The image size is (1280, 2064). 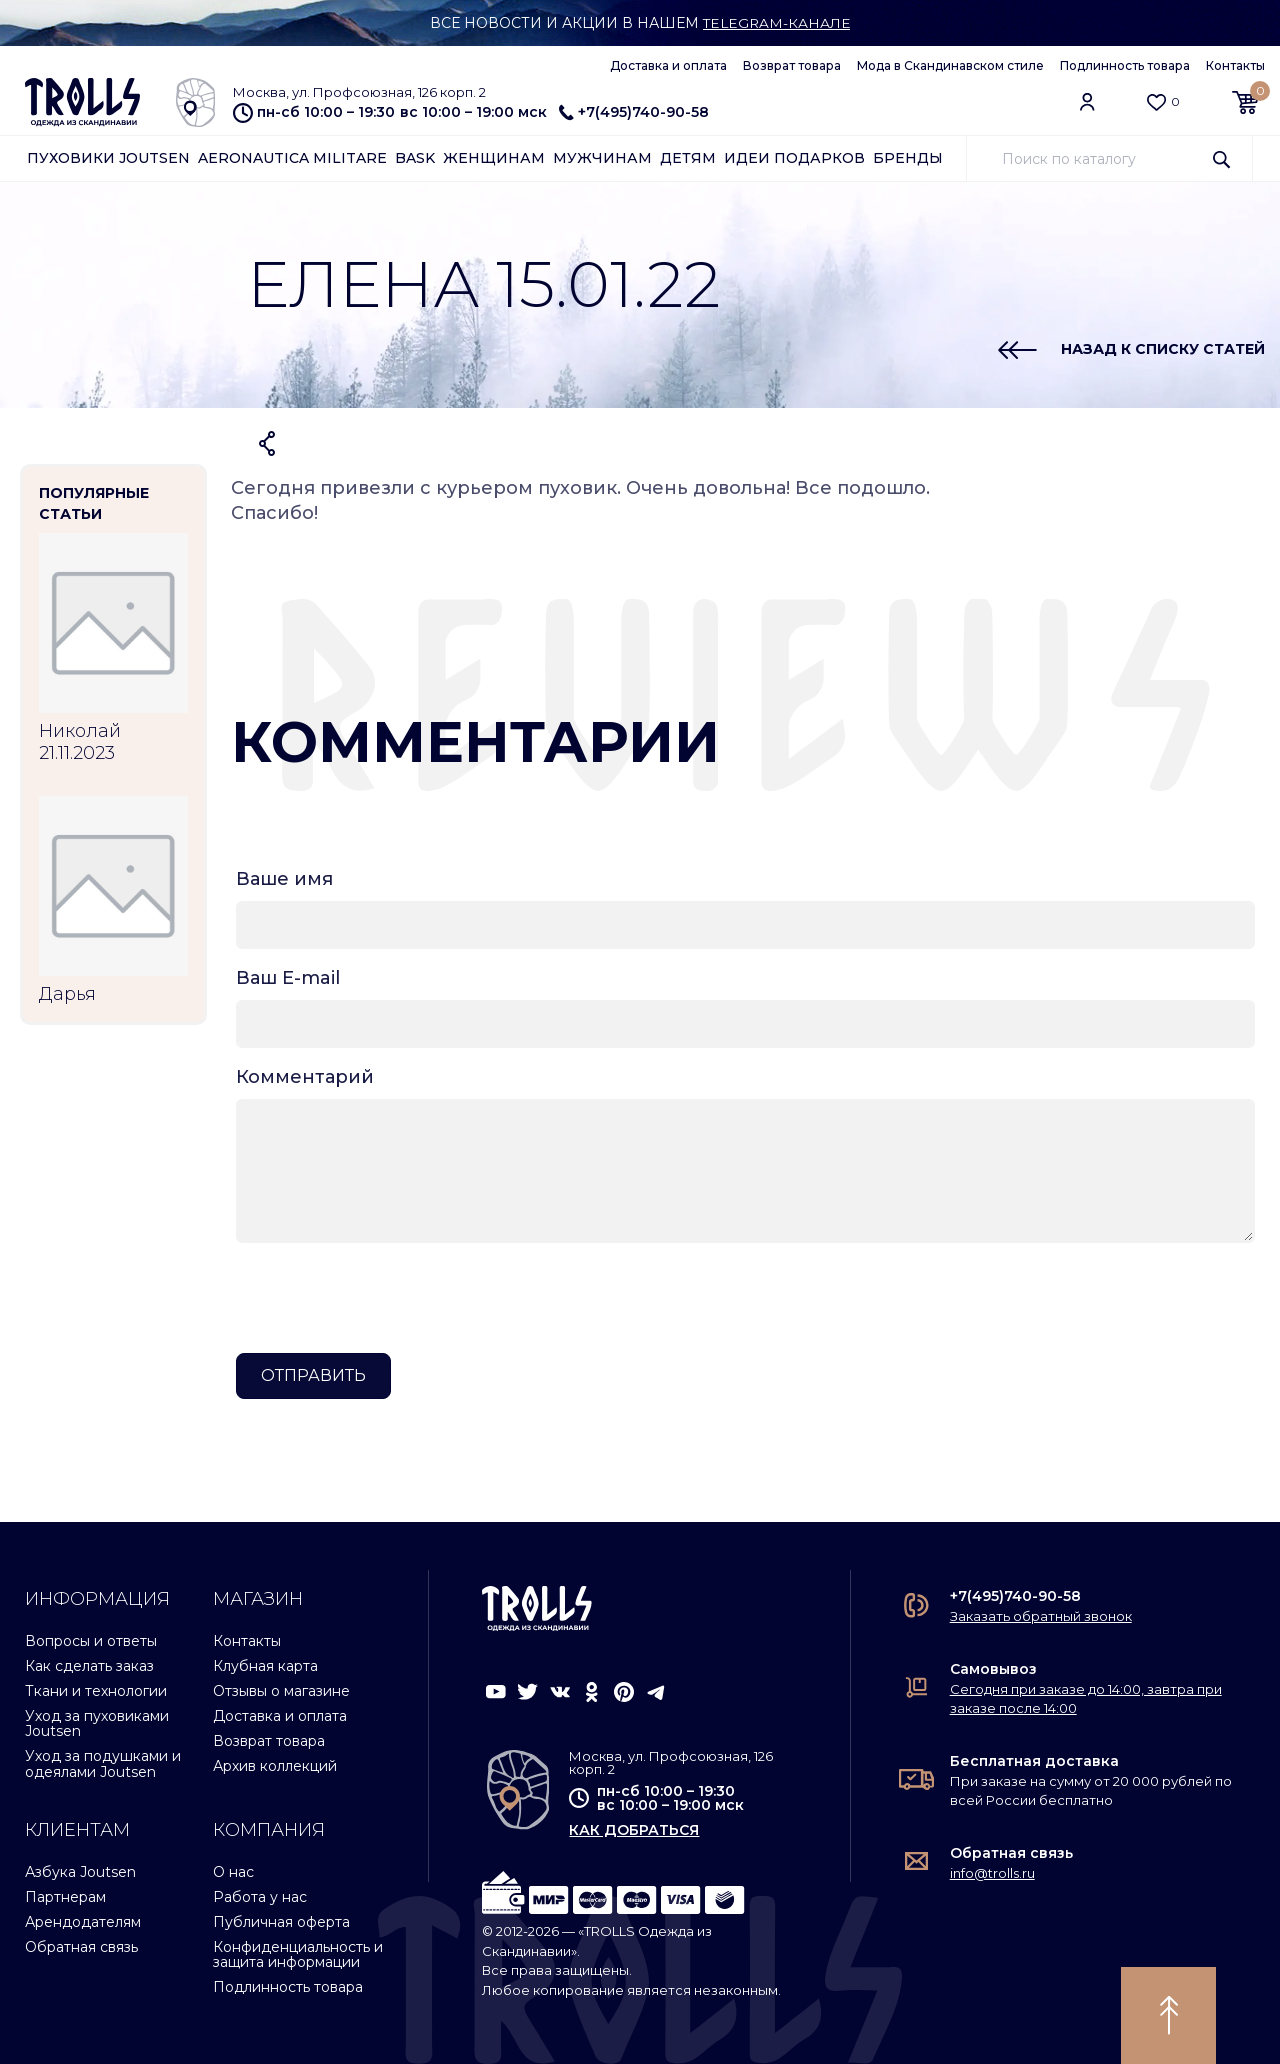 I want to click on Заказать обратный звонок, so click(x=1041, y=1616).